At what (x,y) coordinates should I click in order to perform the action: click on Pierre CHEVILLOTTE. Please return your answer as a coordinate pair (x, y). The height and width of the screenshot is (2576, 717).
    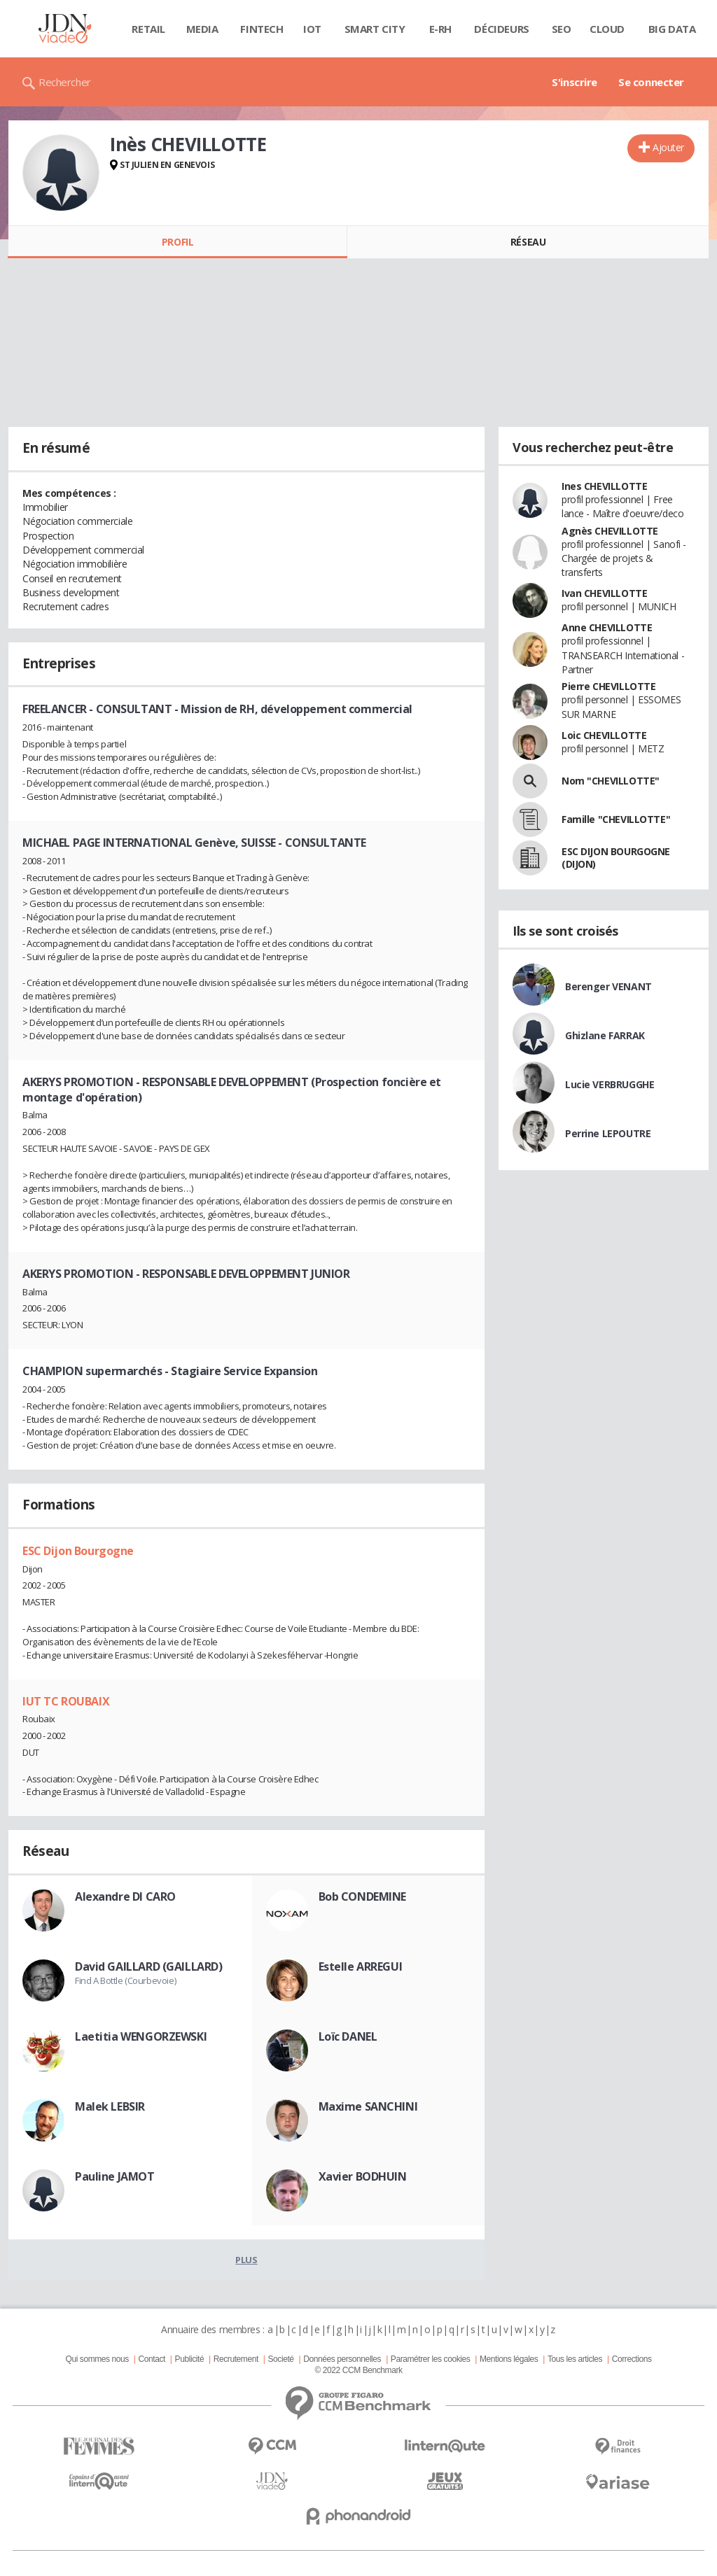
    Looking at the image, I should click on (608, 686).